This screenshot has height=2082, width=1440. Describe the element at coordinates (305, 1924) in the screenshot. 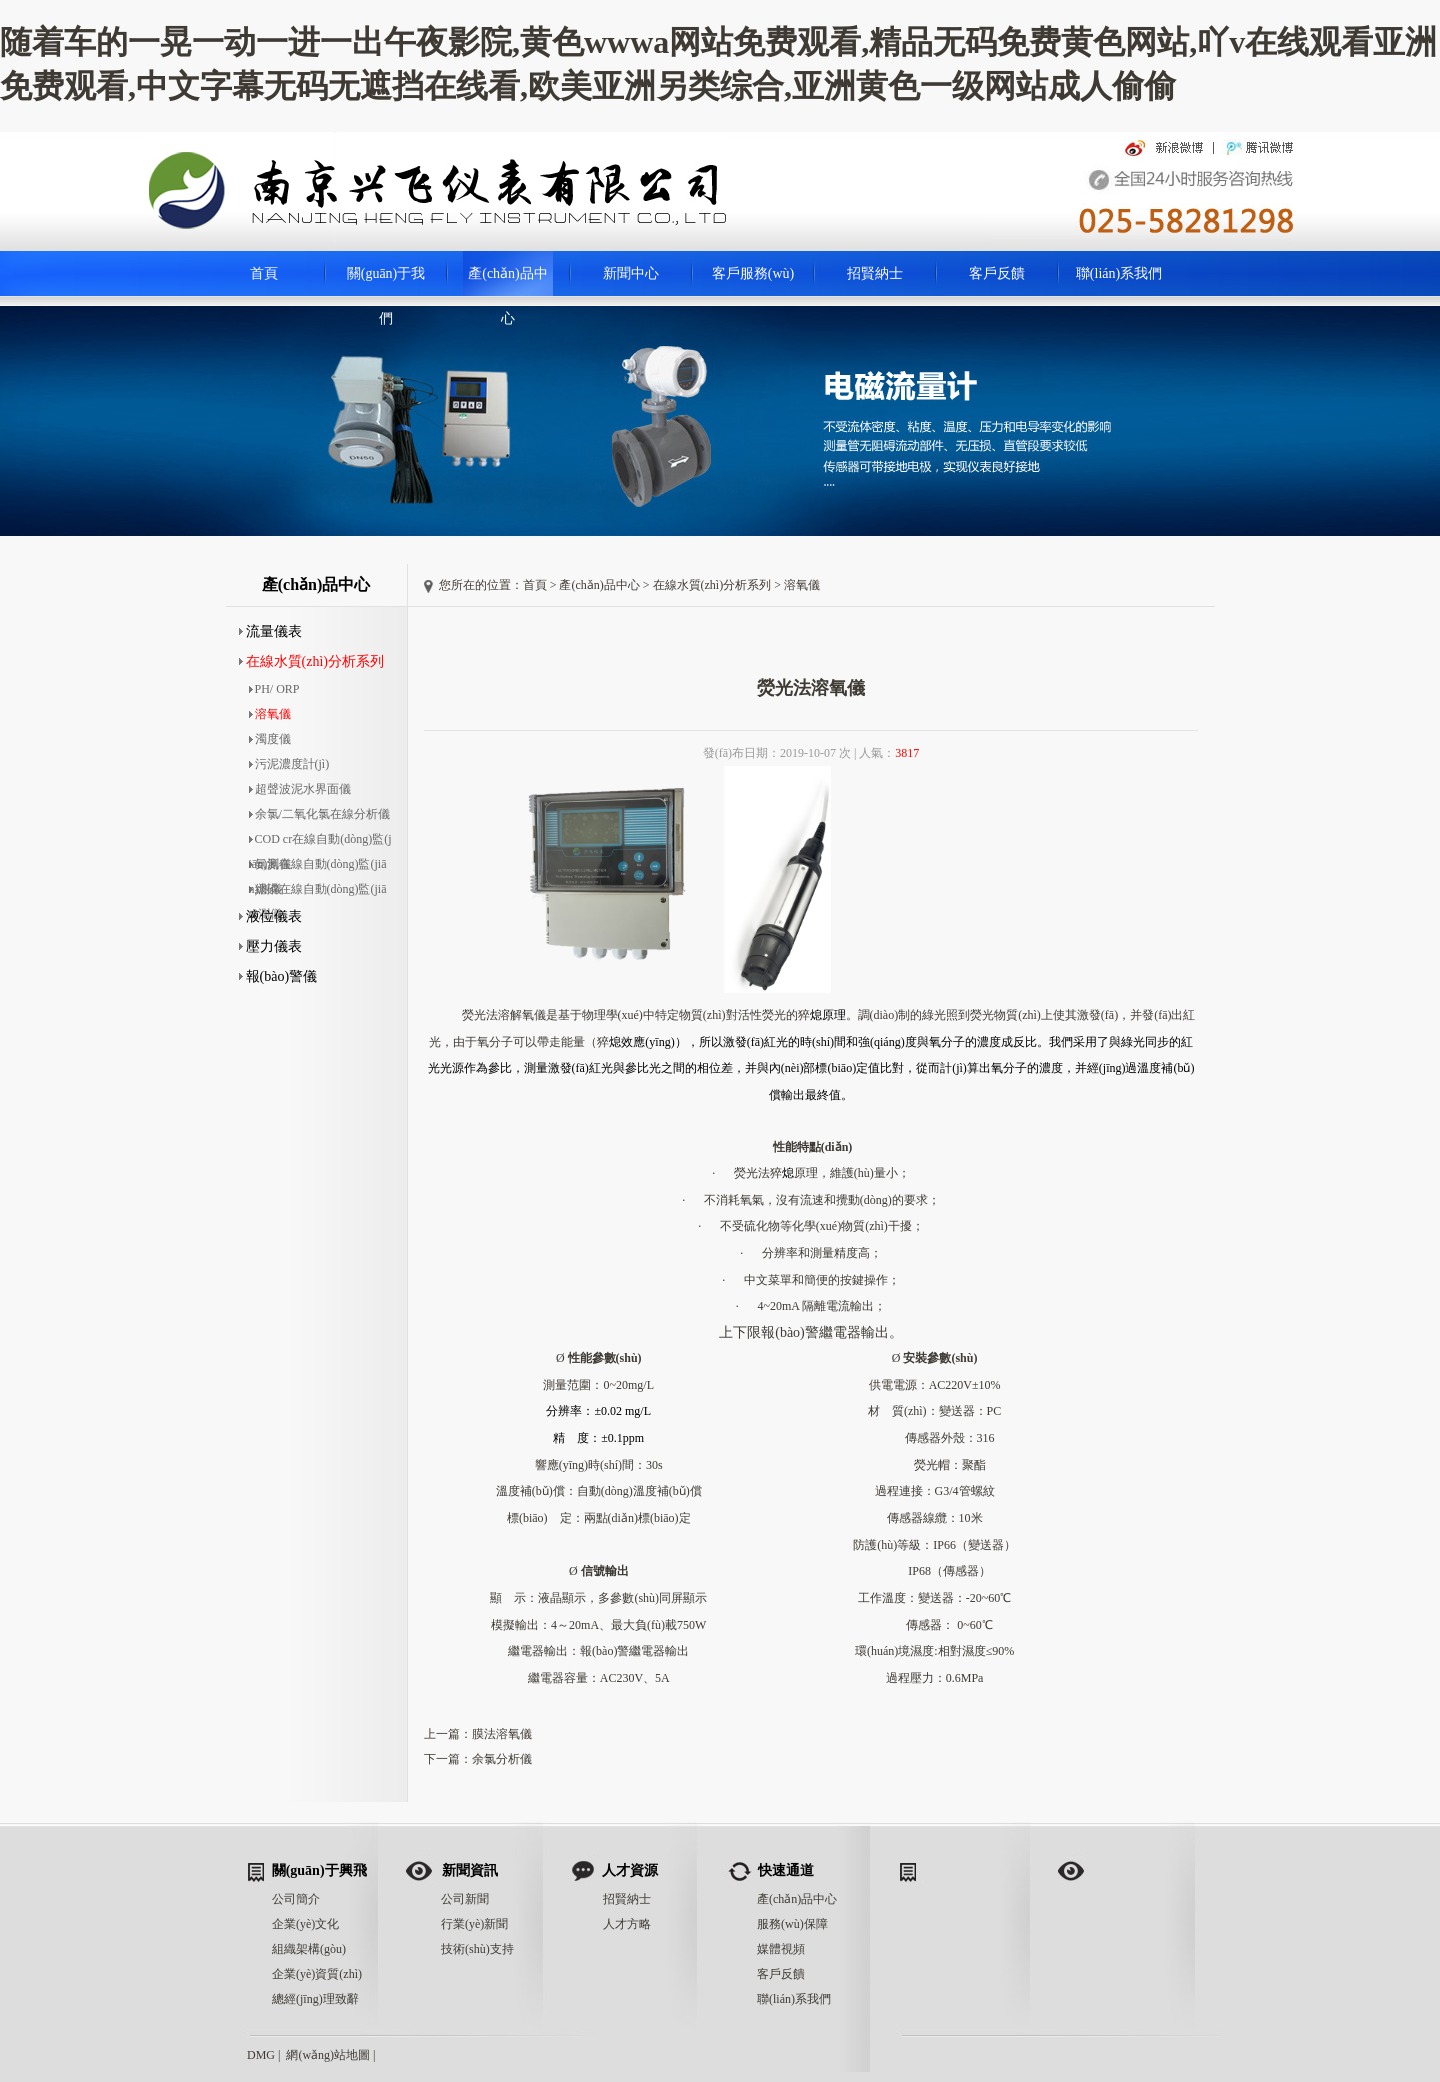

I see `企業(yè)文化` at that location.